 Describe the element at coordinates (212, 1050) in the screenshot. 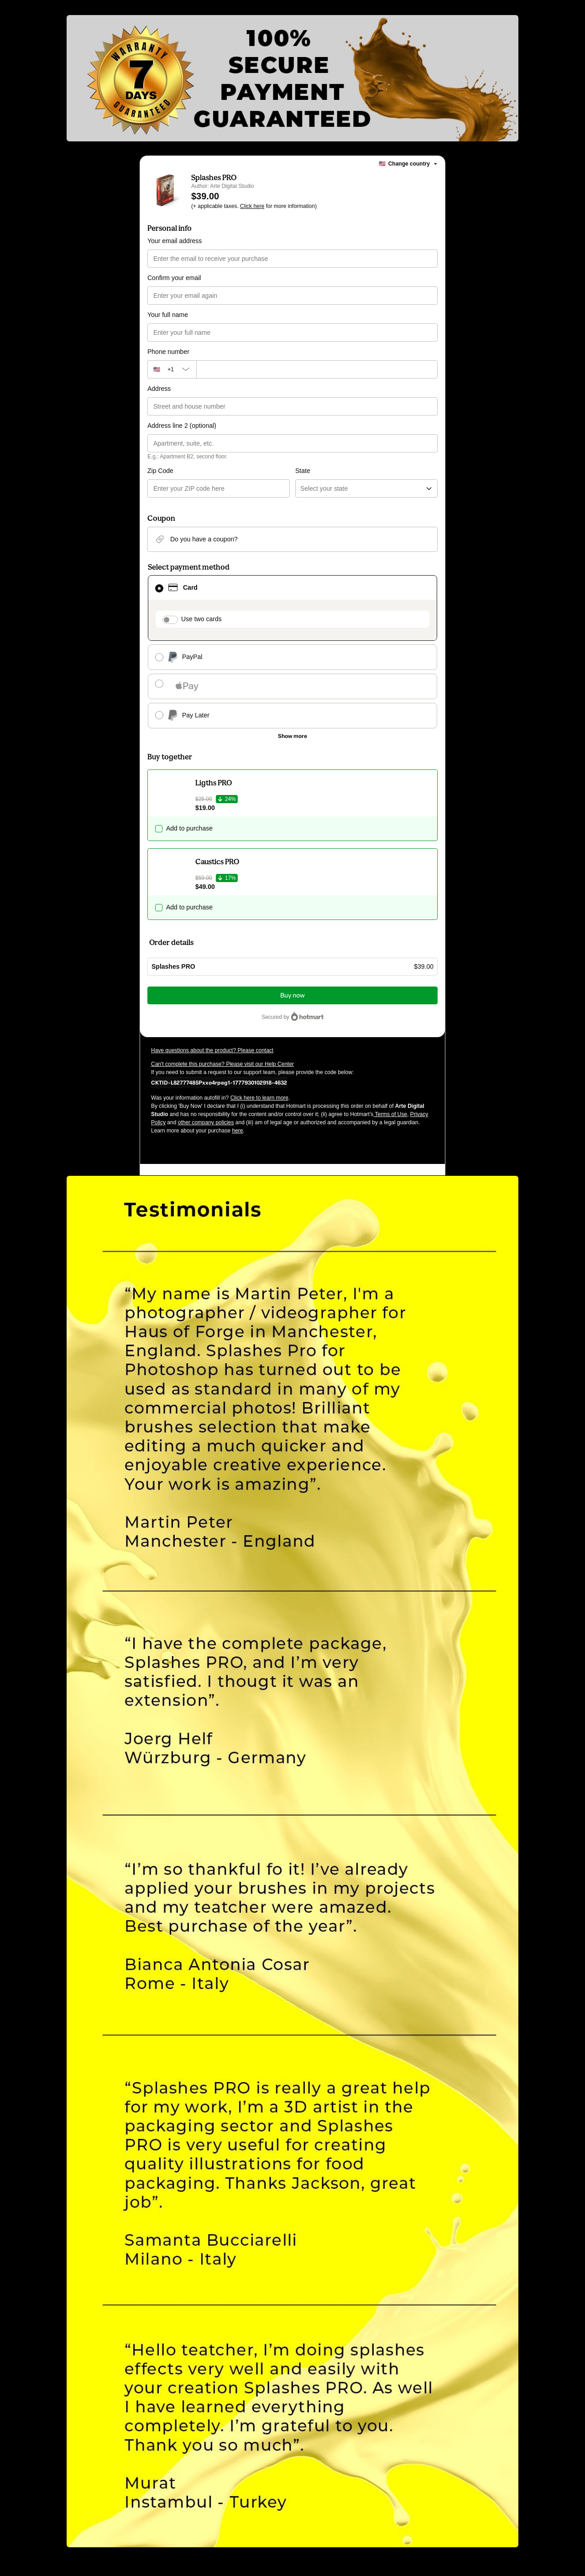

I see `Have questions about the product? Please contact` at that location.